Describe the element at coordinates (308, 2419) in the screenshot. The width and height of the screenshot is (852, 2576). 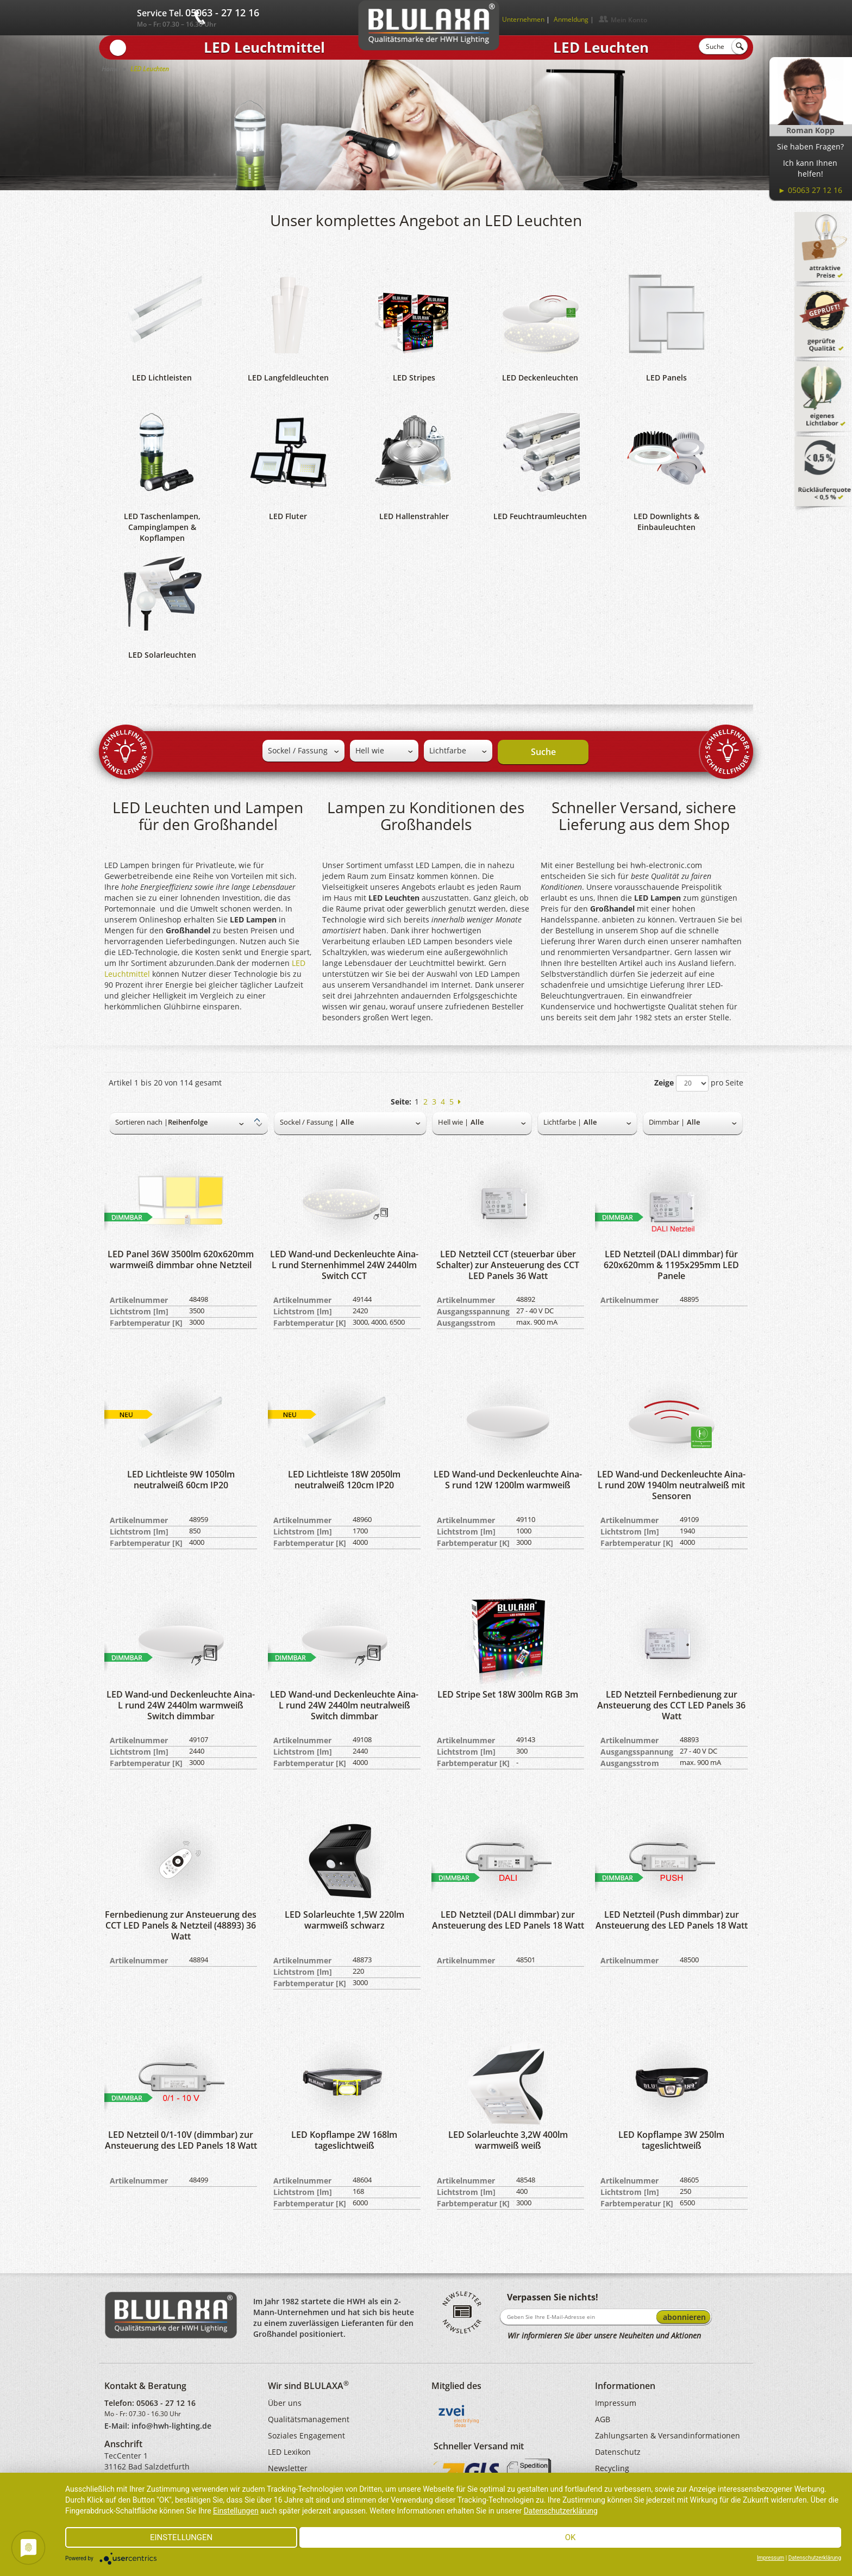
I see `Qualitätsmanagement` at that location.